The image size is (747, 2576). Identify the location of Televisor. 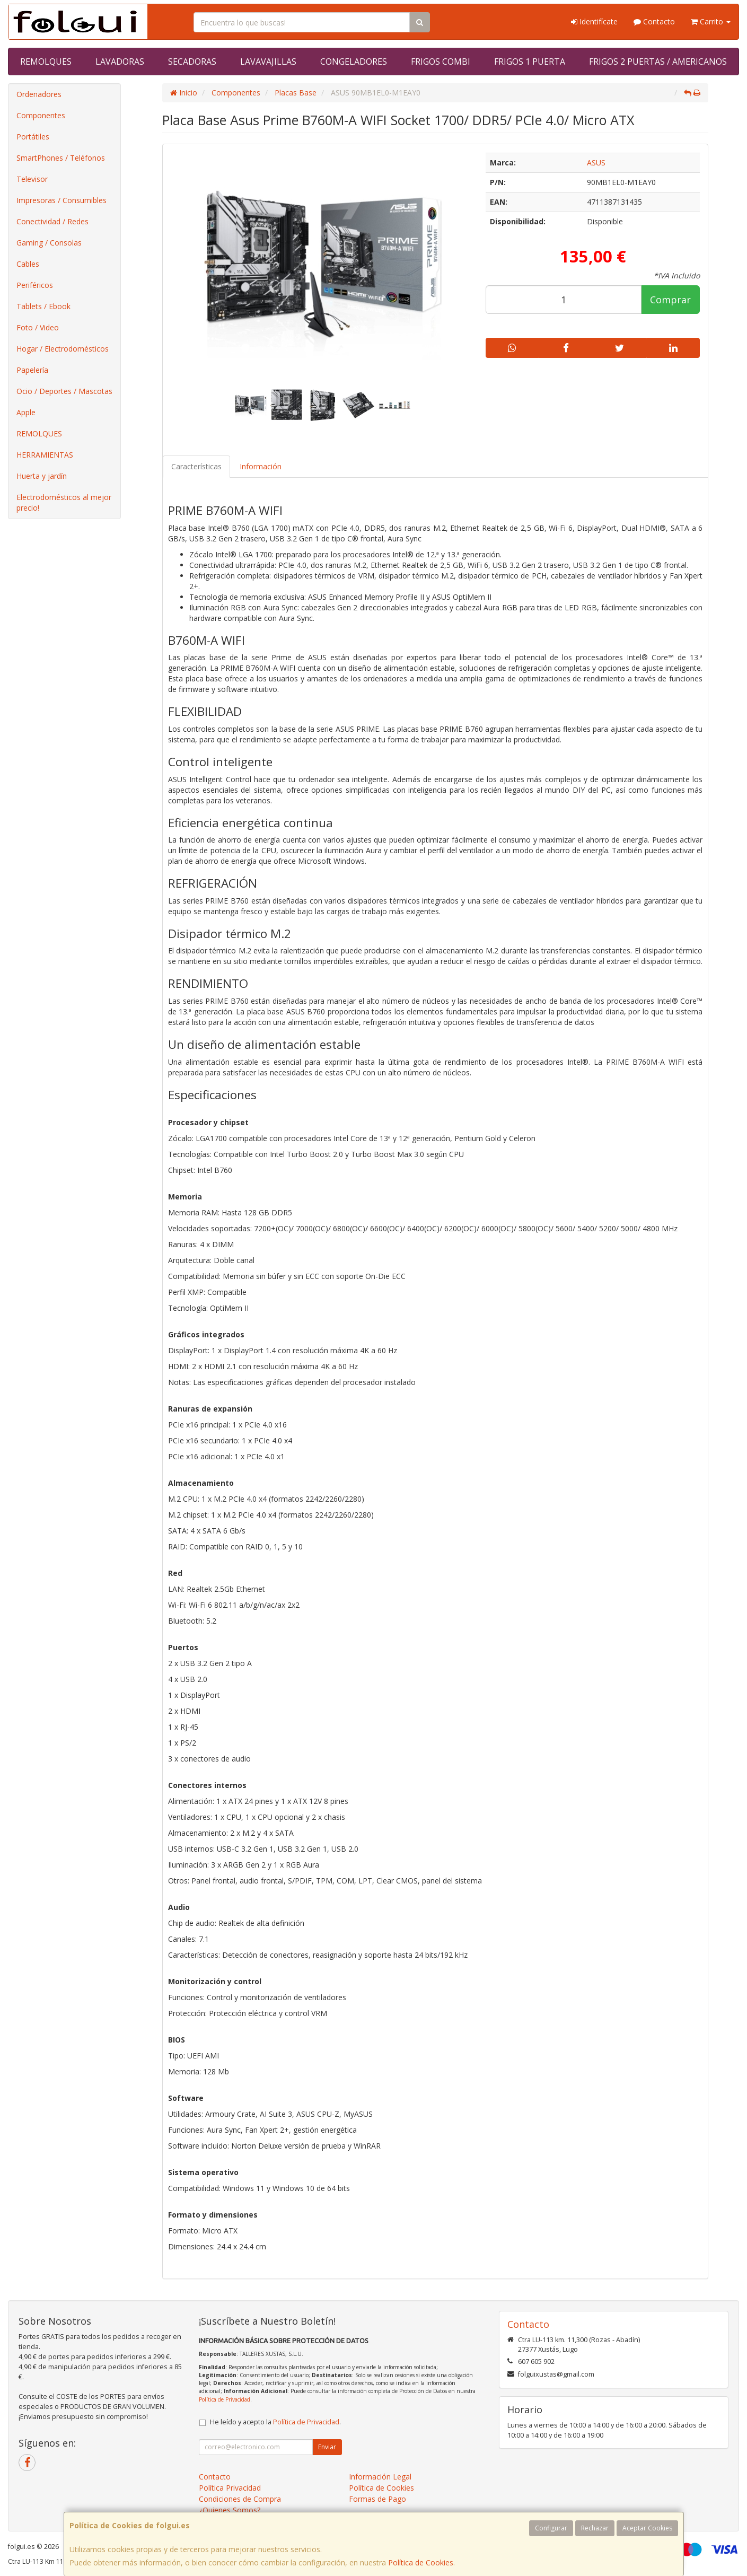
(32, 179).